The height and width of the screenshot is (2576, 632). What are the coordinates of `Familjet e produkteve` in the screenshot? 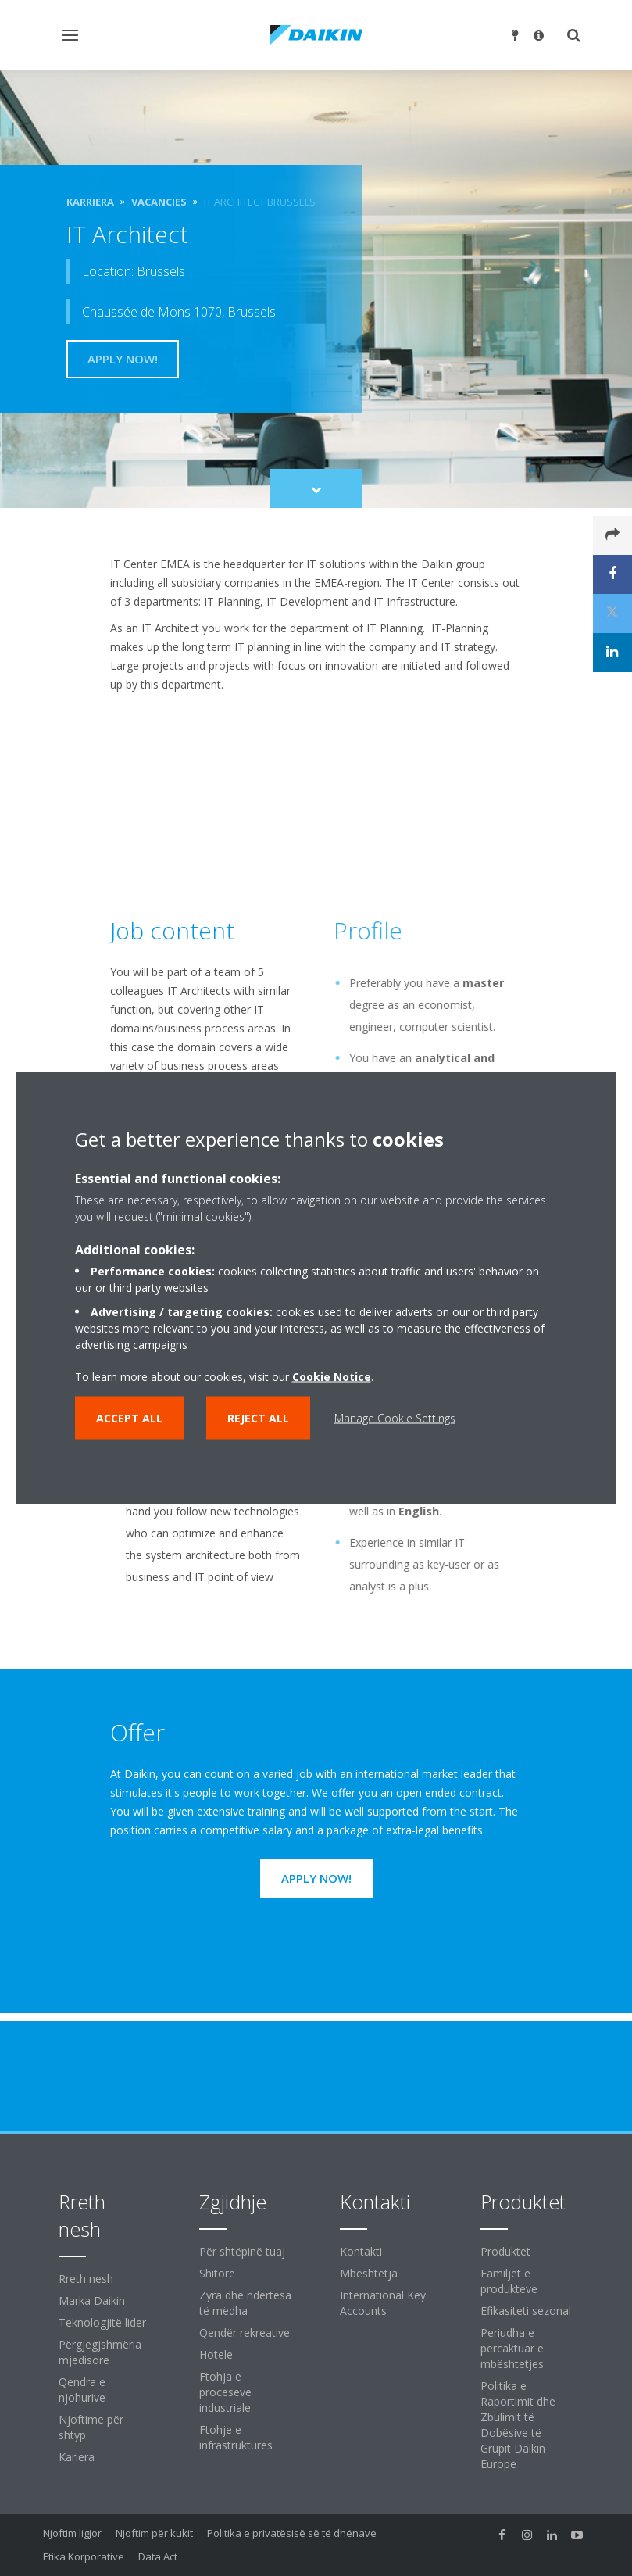 It's located at (508, 2281).